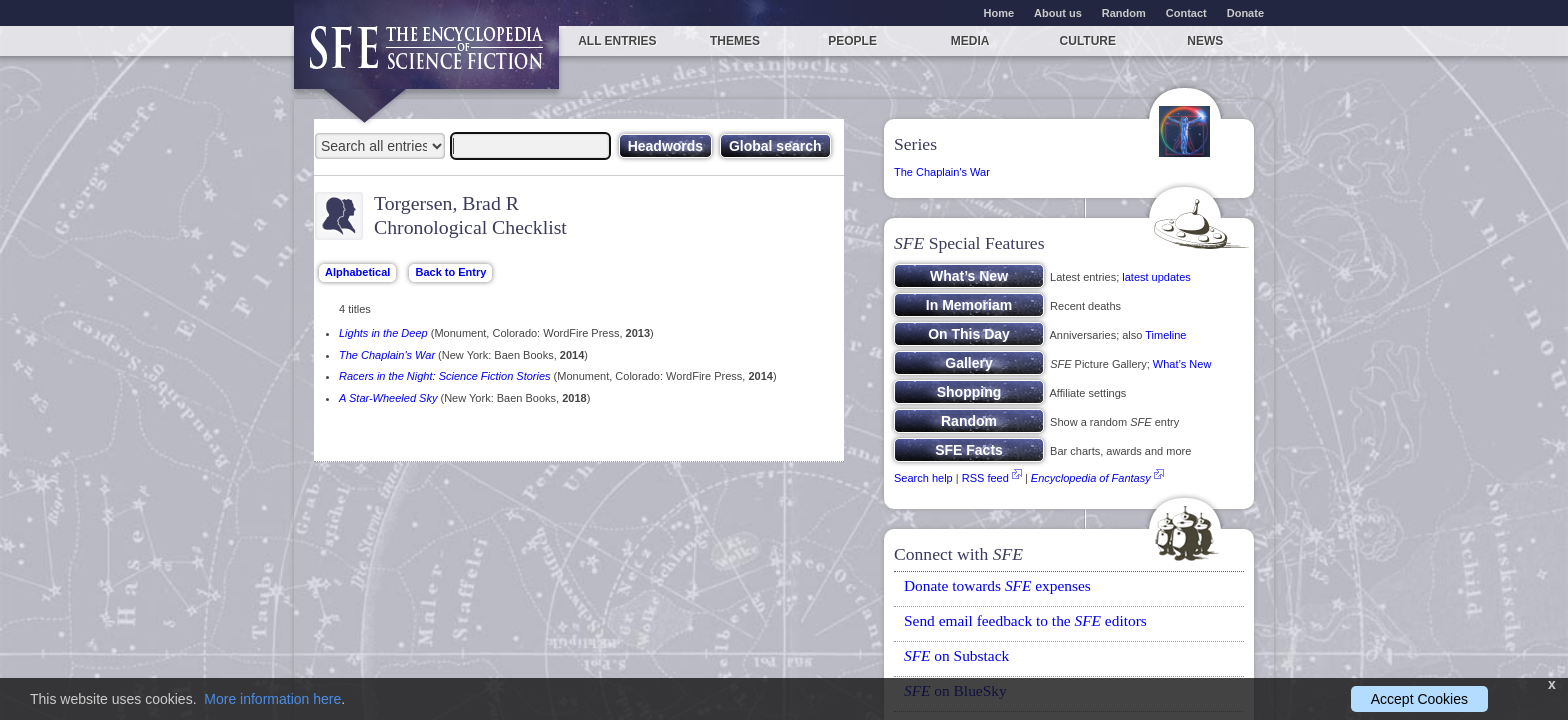 The image size is (1568, 720). Describe the element at coordinates (997, 585) in the screenshot. I see `Donate towards expenses` at that location.